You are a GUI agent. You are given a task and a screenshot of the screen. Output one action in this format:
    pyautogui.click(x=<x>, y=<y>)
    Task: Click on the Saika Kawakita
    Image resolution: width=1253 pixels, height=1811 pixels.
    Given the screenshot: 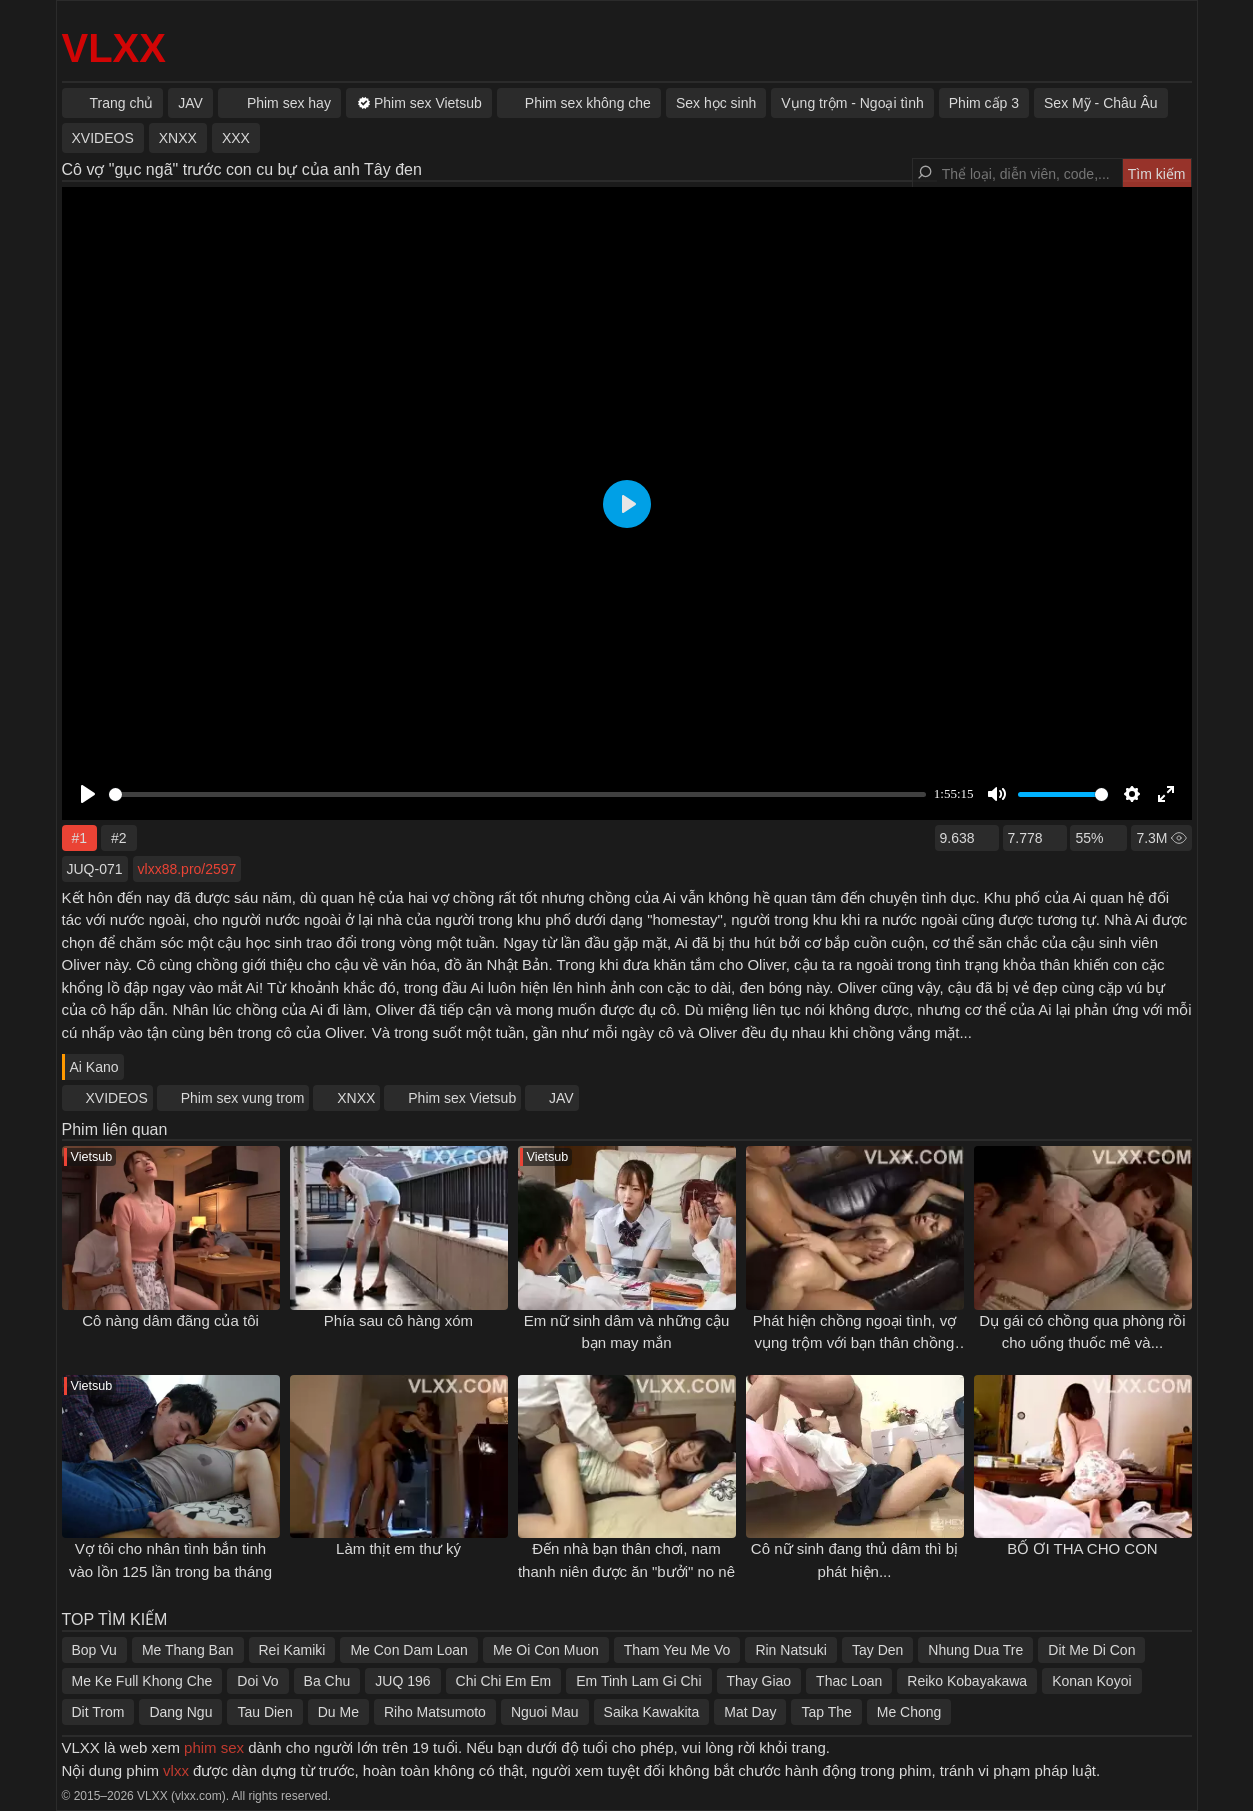 What is the action you would take?
    pyautogui.click(x=652, y=1712)
    